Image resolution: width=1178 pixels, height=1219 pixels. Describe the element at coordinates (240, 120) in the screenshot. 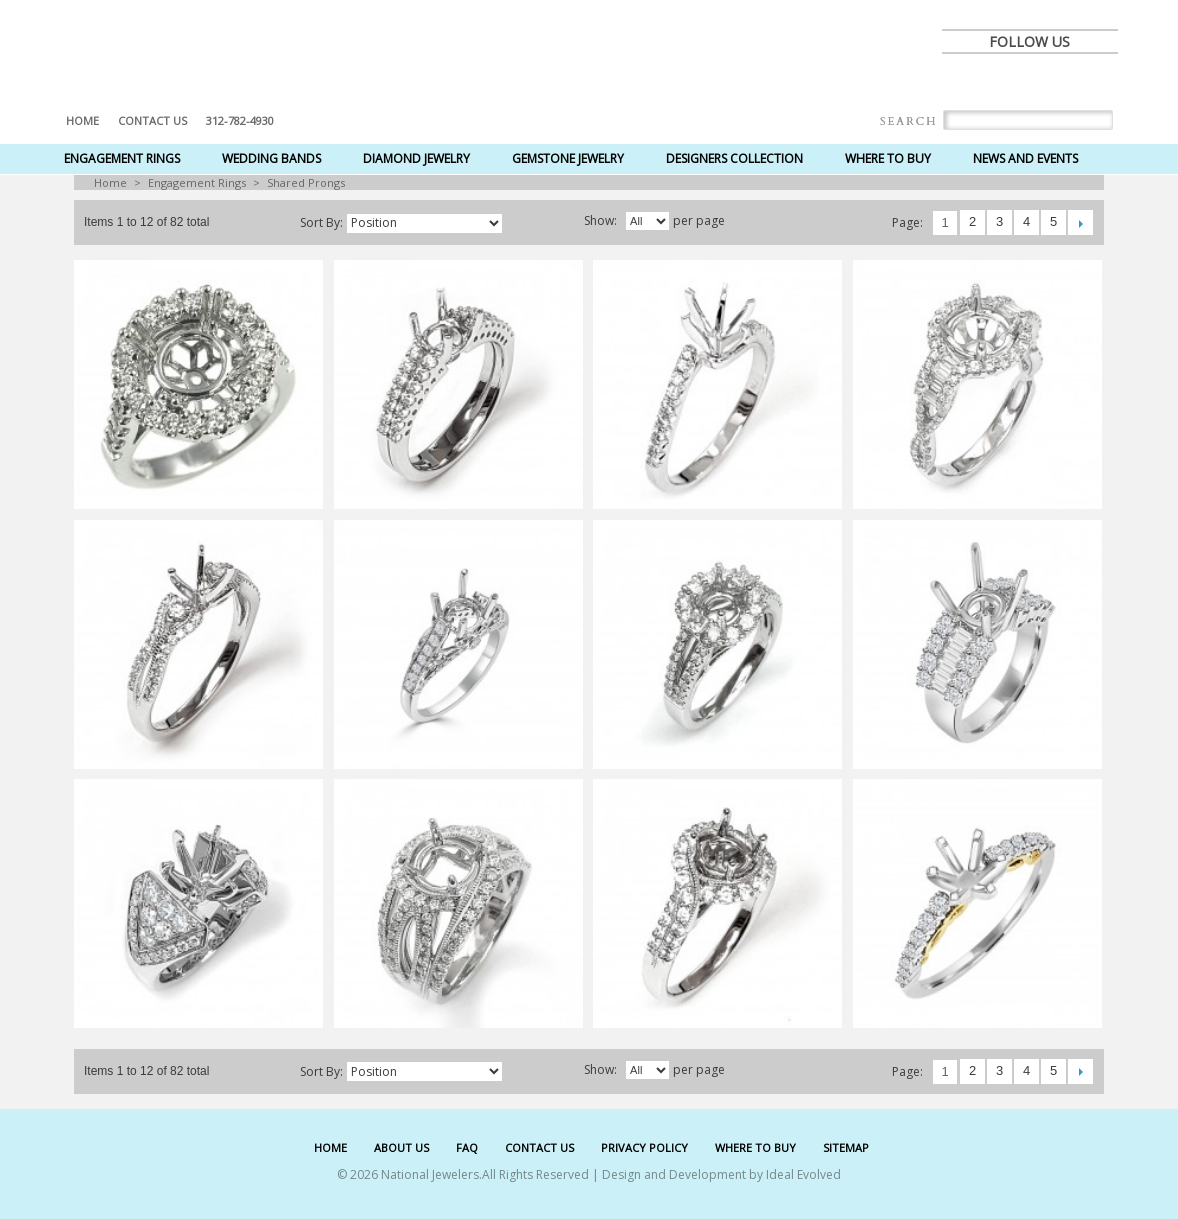

I see `312-782-4930` at that location.